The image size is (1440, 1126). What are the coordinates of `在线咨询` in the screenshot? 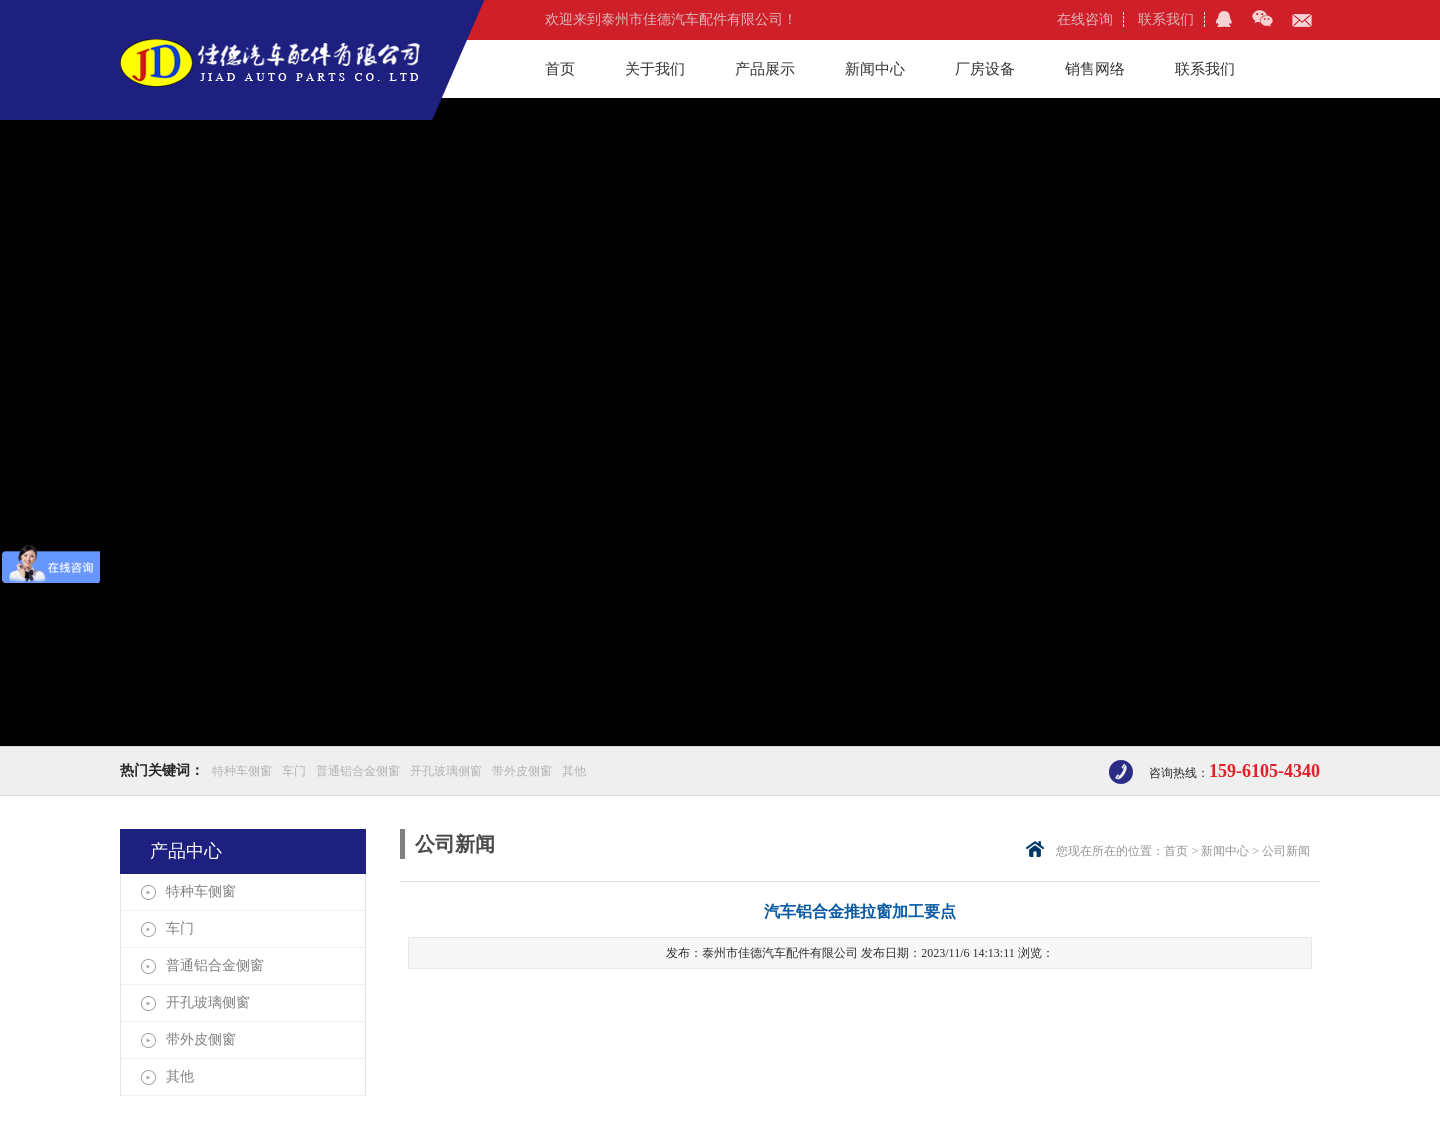 It's located at (1085, 19).